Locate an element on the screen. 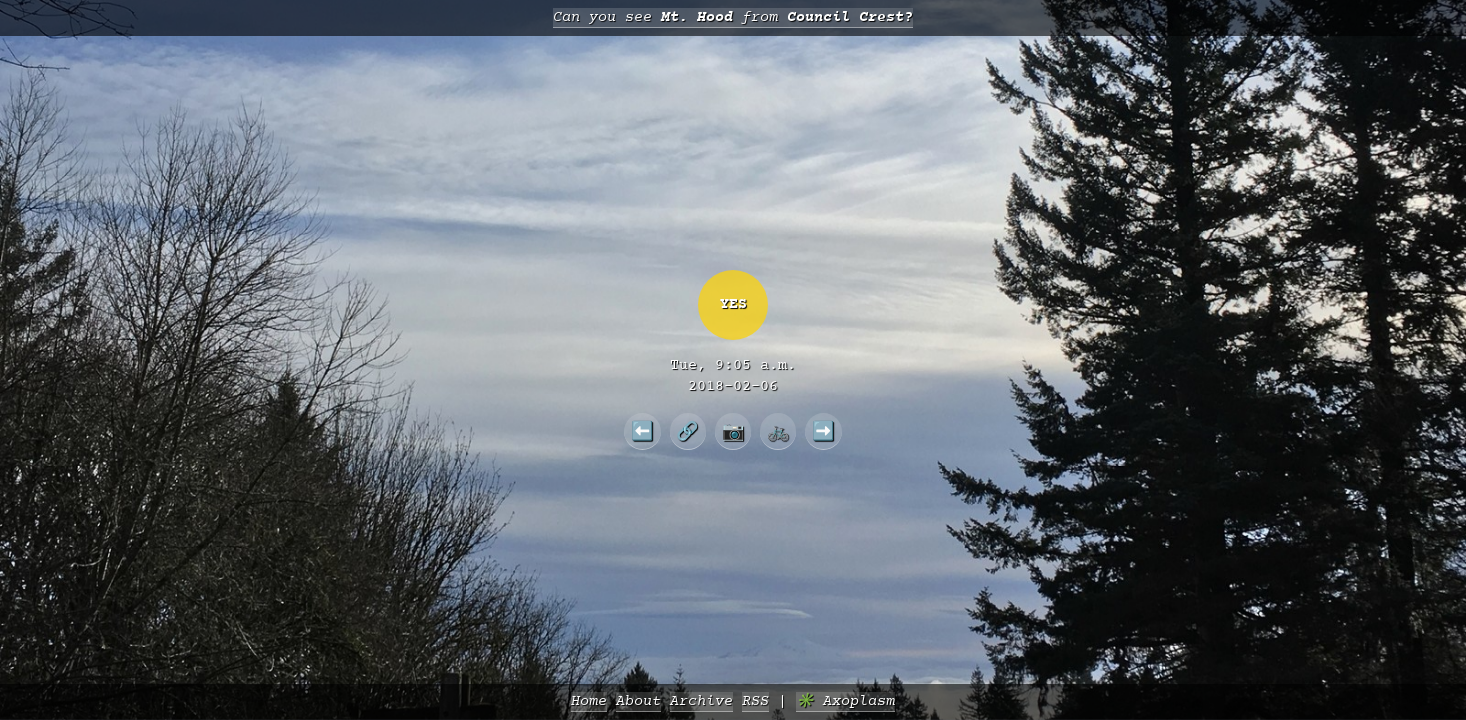 This screenshot has height=720, width=1466. ⬅️ is located at coordinates (642, 431).